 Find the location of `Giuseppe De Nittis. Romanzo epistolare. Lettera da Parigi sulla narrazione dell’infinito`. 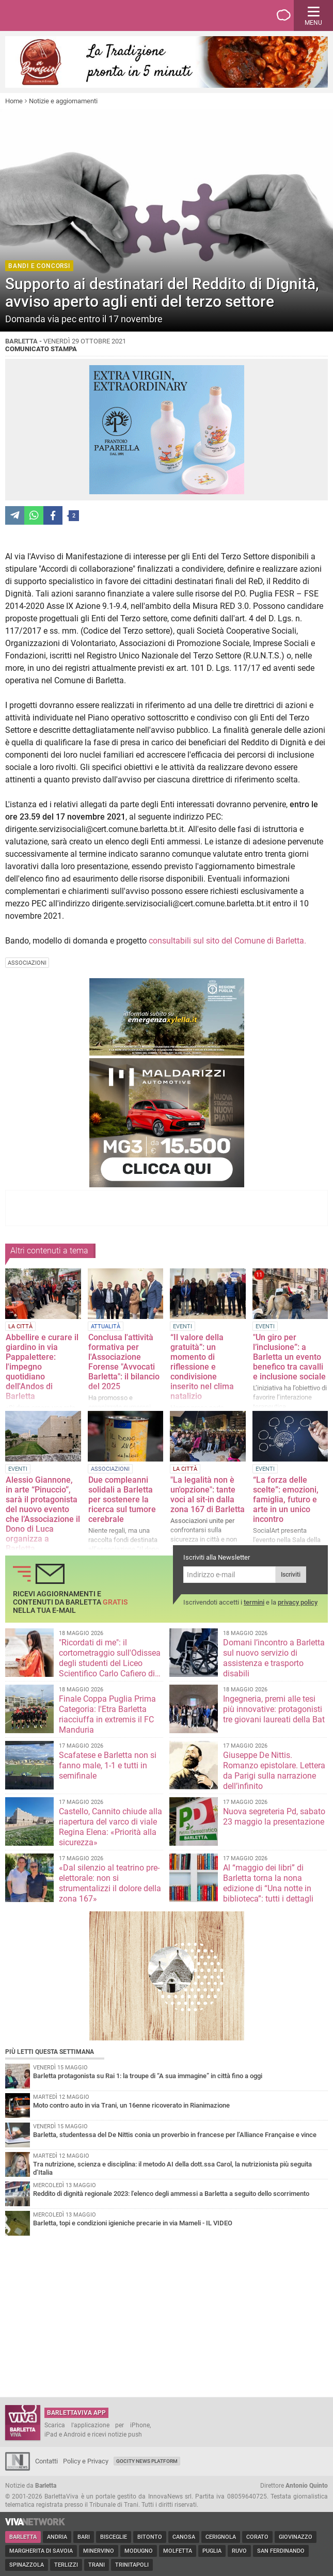

Giuseppe De Nittis. Romanzo epistolare. Lettera da Parigi sulla narrazione dell’infinito is located at coordinates (274, 1770).